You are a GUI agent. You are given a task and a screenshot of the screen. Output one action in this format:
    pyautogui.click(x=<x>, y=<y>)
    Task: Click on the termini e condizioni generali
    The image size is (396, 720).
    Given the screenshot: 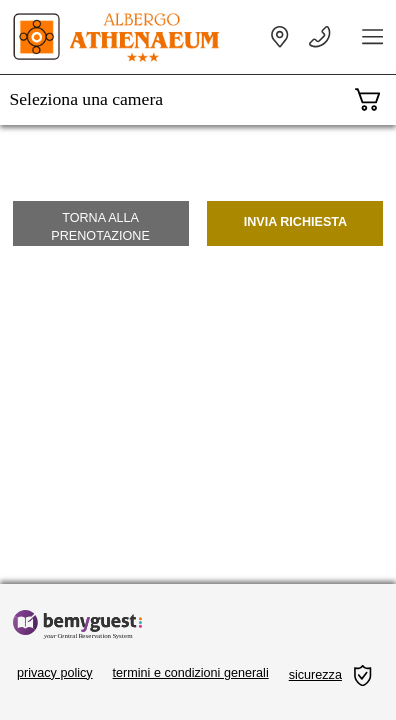 What is the action you would take?
    pyautogui.click(x=191, y=673)
    